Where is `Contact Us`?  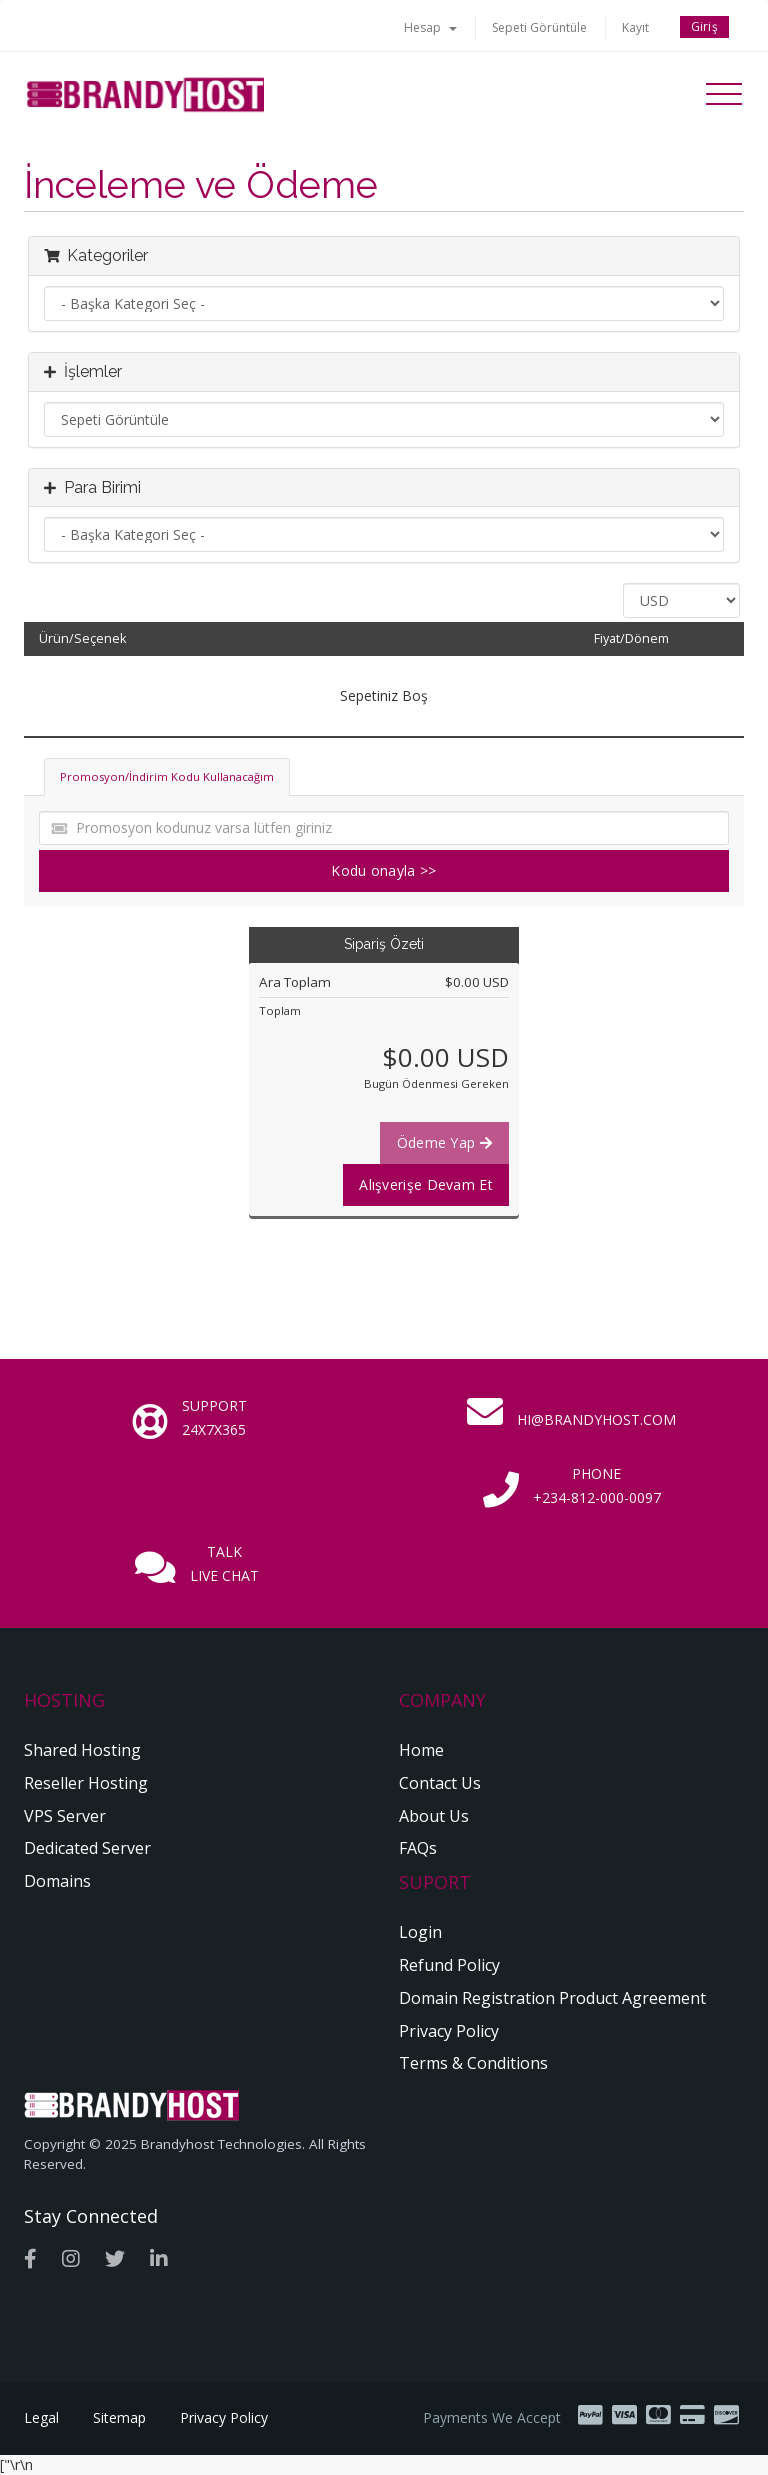
Contact Us is located at coordinates (440, 1783).